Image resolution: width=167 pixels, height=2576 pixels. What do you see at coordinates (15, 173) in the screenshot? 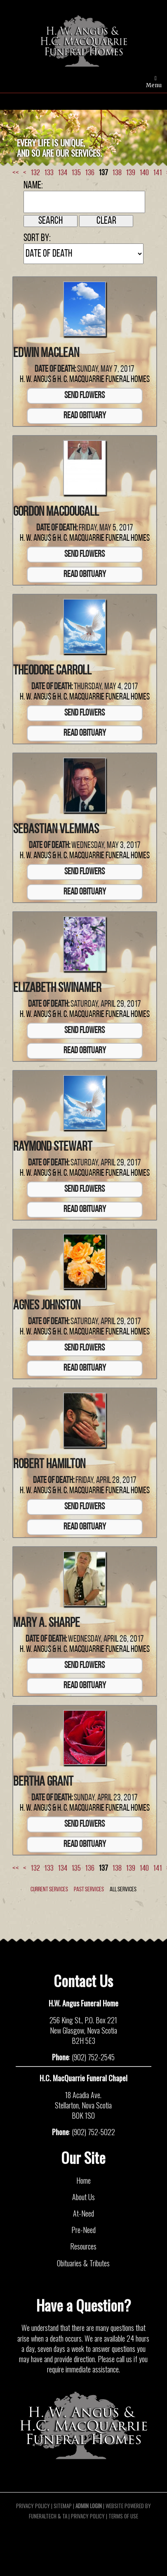
I see `<<` at bounding box center [15, 173].